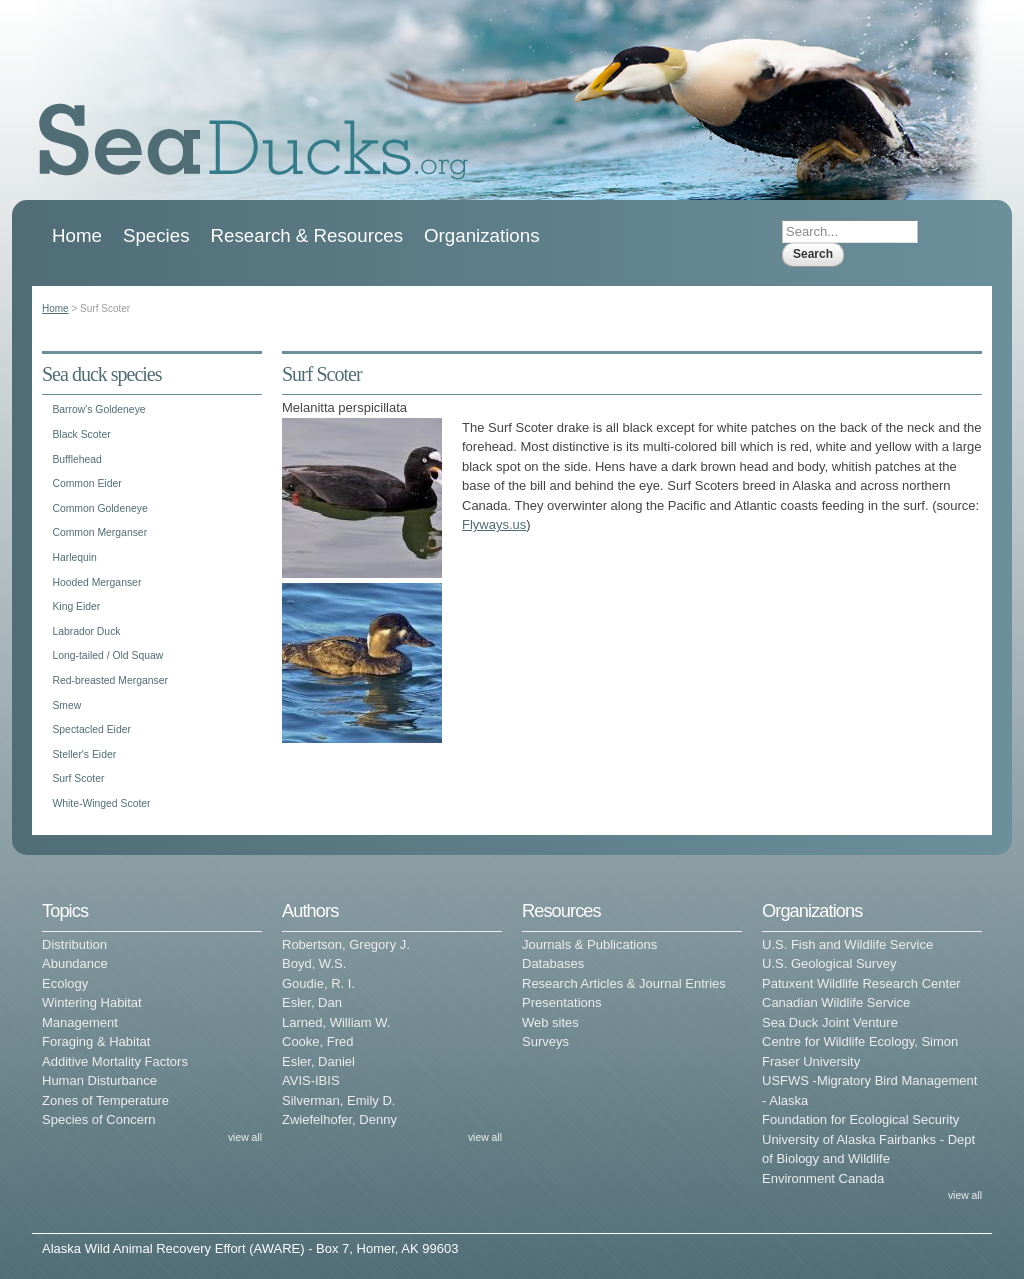  Describe the element at coordinates (318, 1061) in the screenshot. I see `Esler, Daniel` at that location.